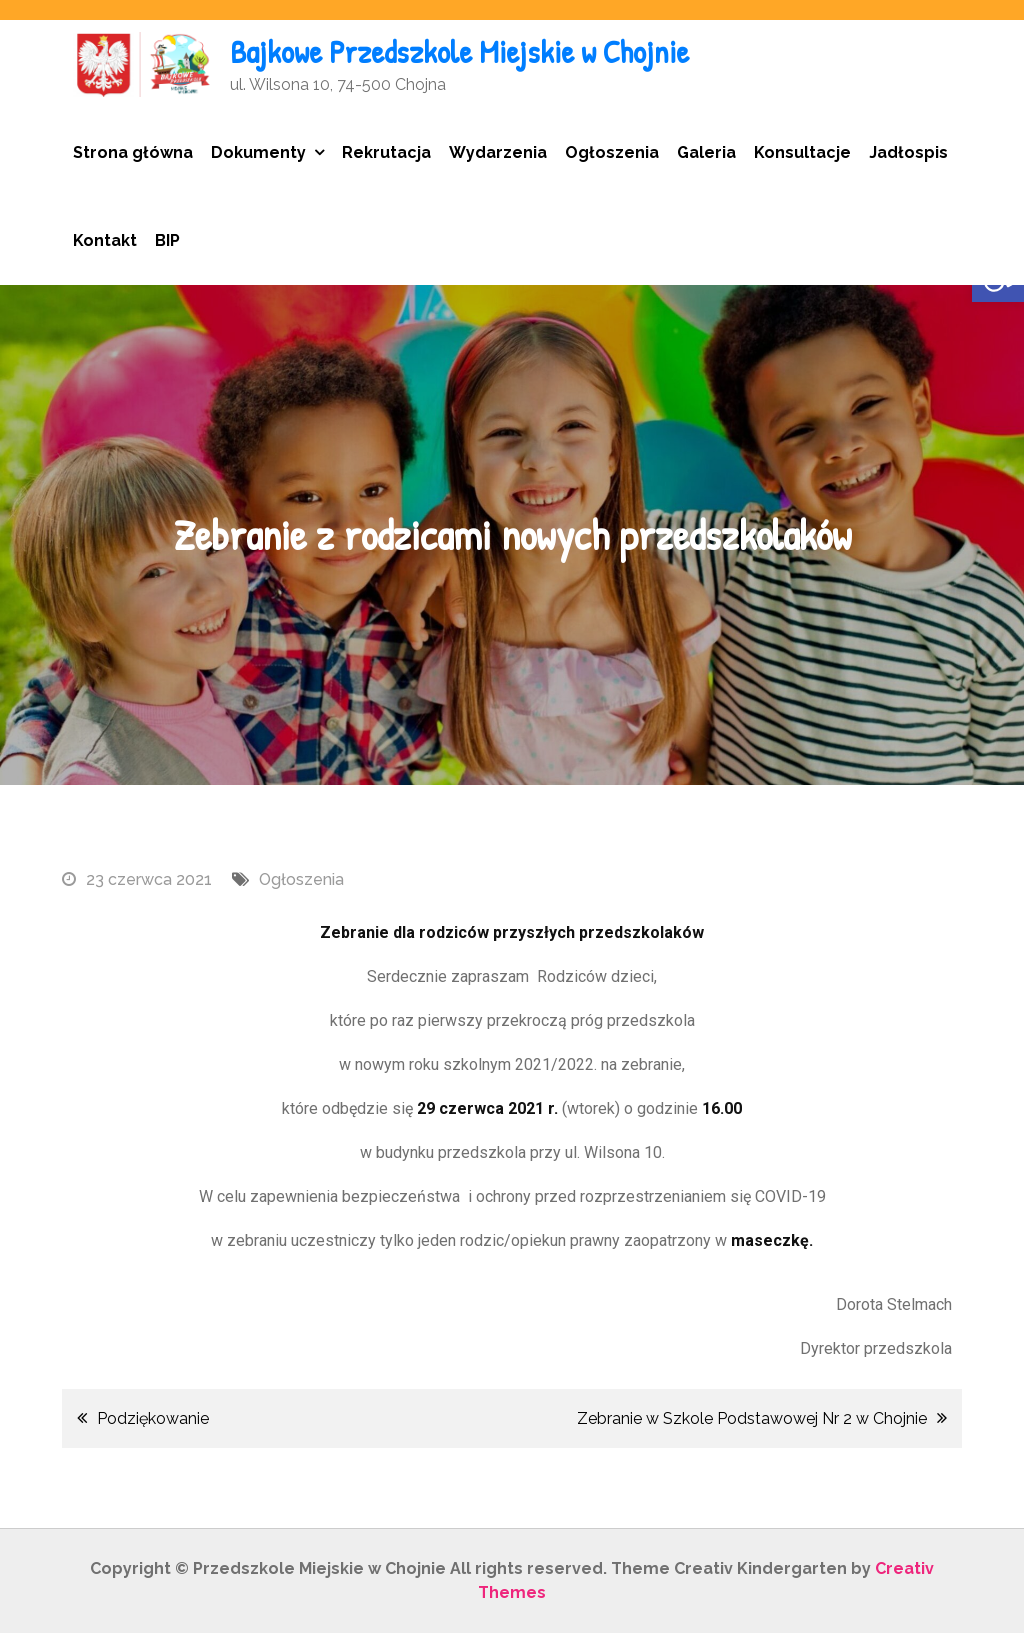  Describe the element at coordinates (386, 152) in the screenshot. I see `Rekrutacja` at that location.